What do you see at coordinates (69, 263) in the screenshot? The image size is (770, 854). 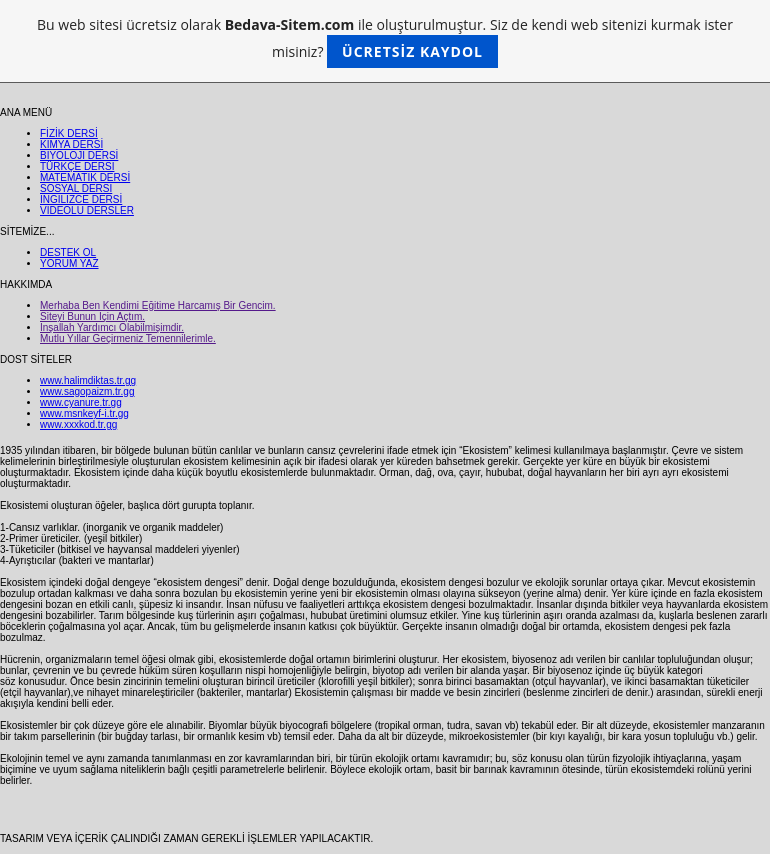 I see `YORUM YAZ` at bounding box center [69, 263].